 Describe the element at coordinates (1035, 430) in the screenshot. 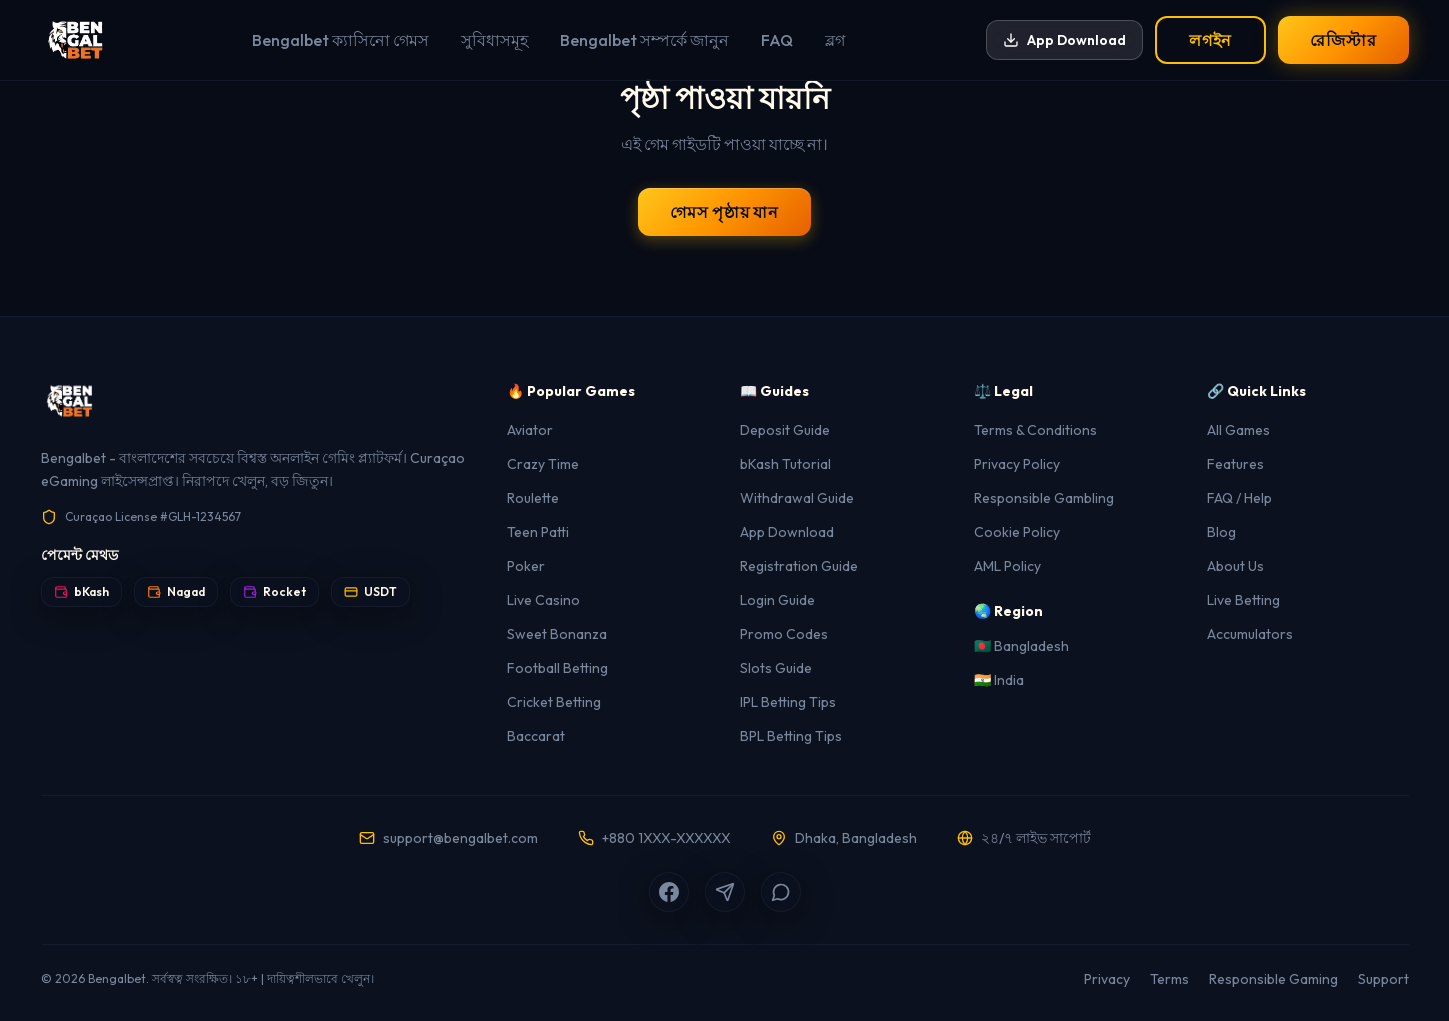

I see `Terms & Conditions` at that location.